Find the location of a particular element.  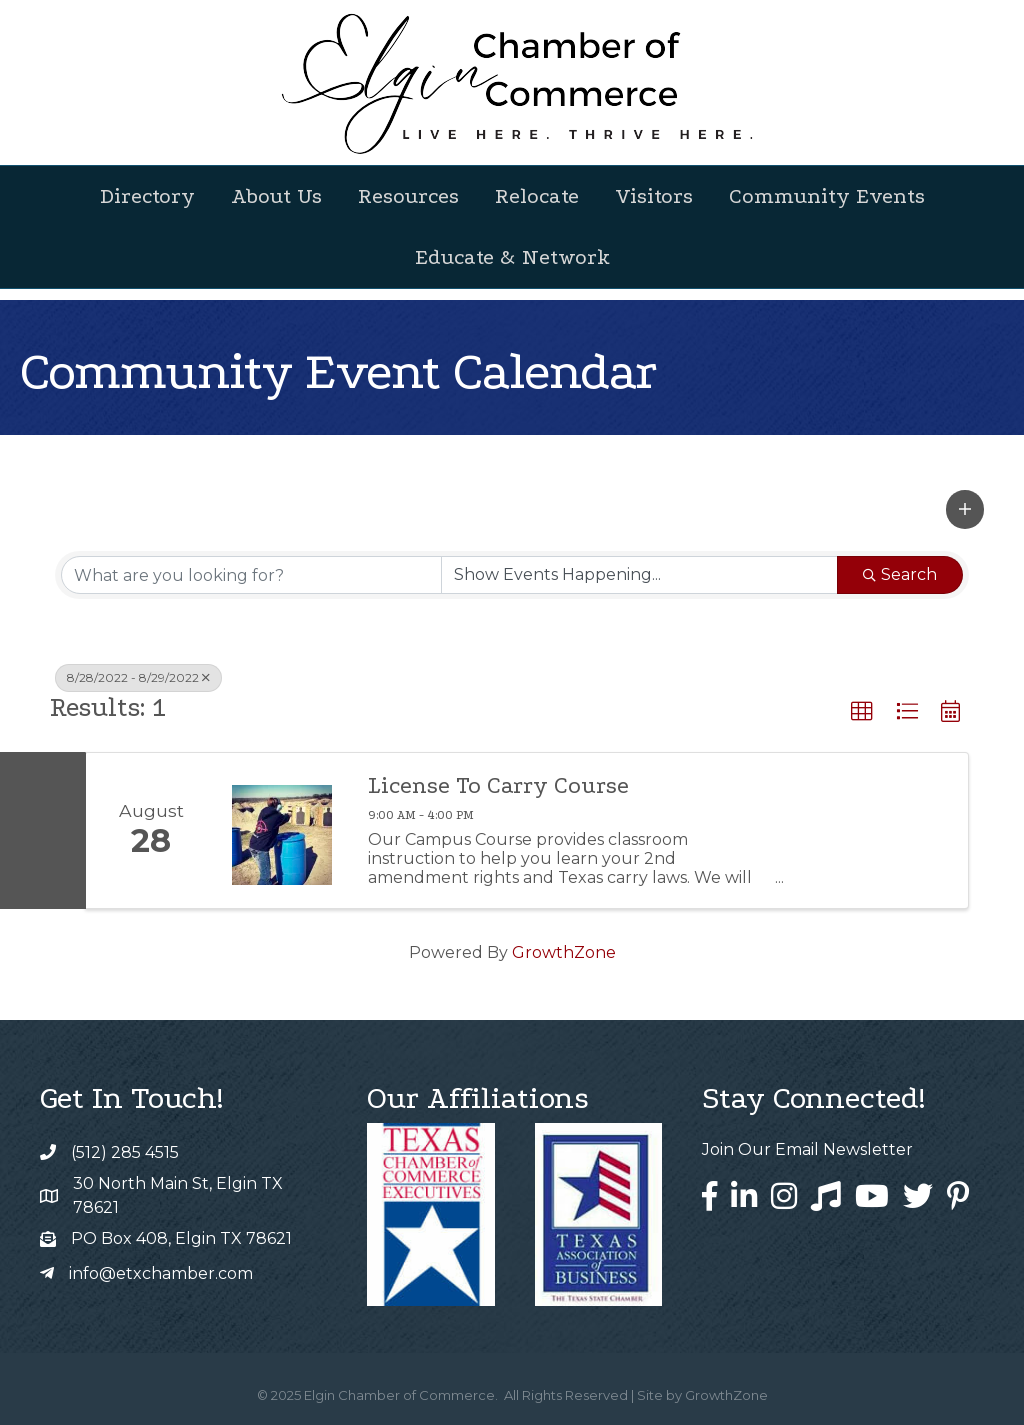

Relocate is located at coordinates (537, 196).